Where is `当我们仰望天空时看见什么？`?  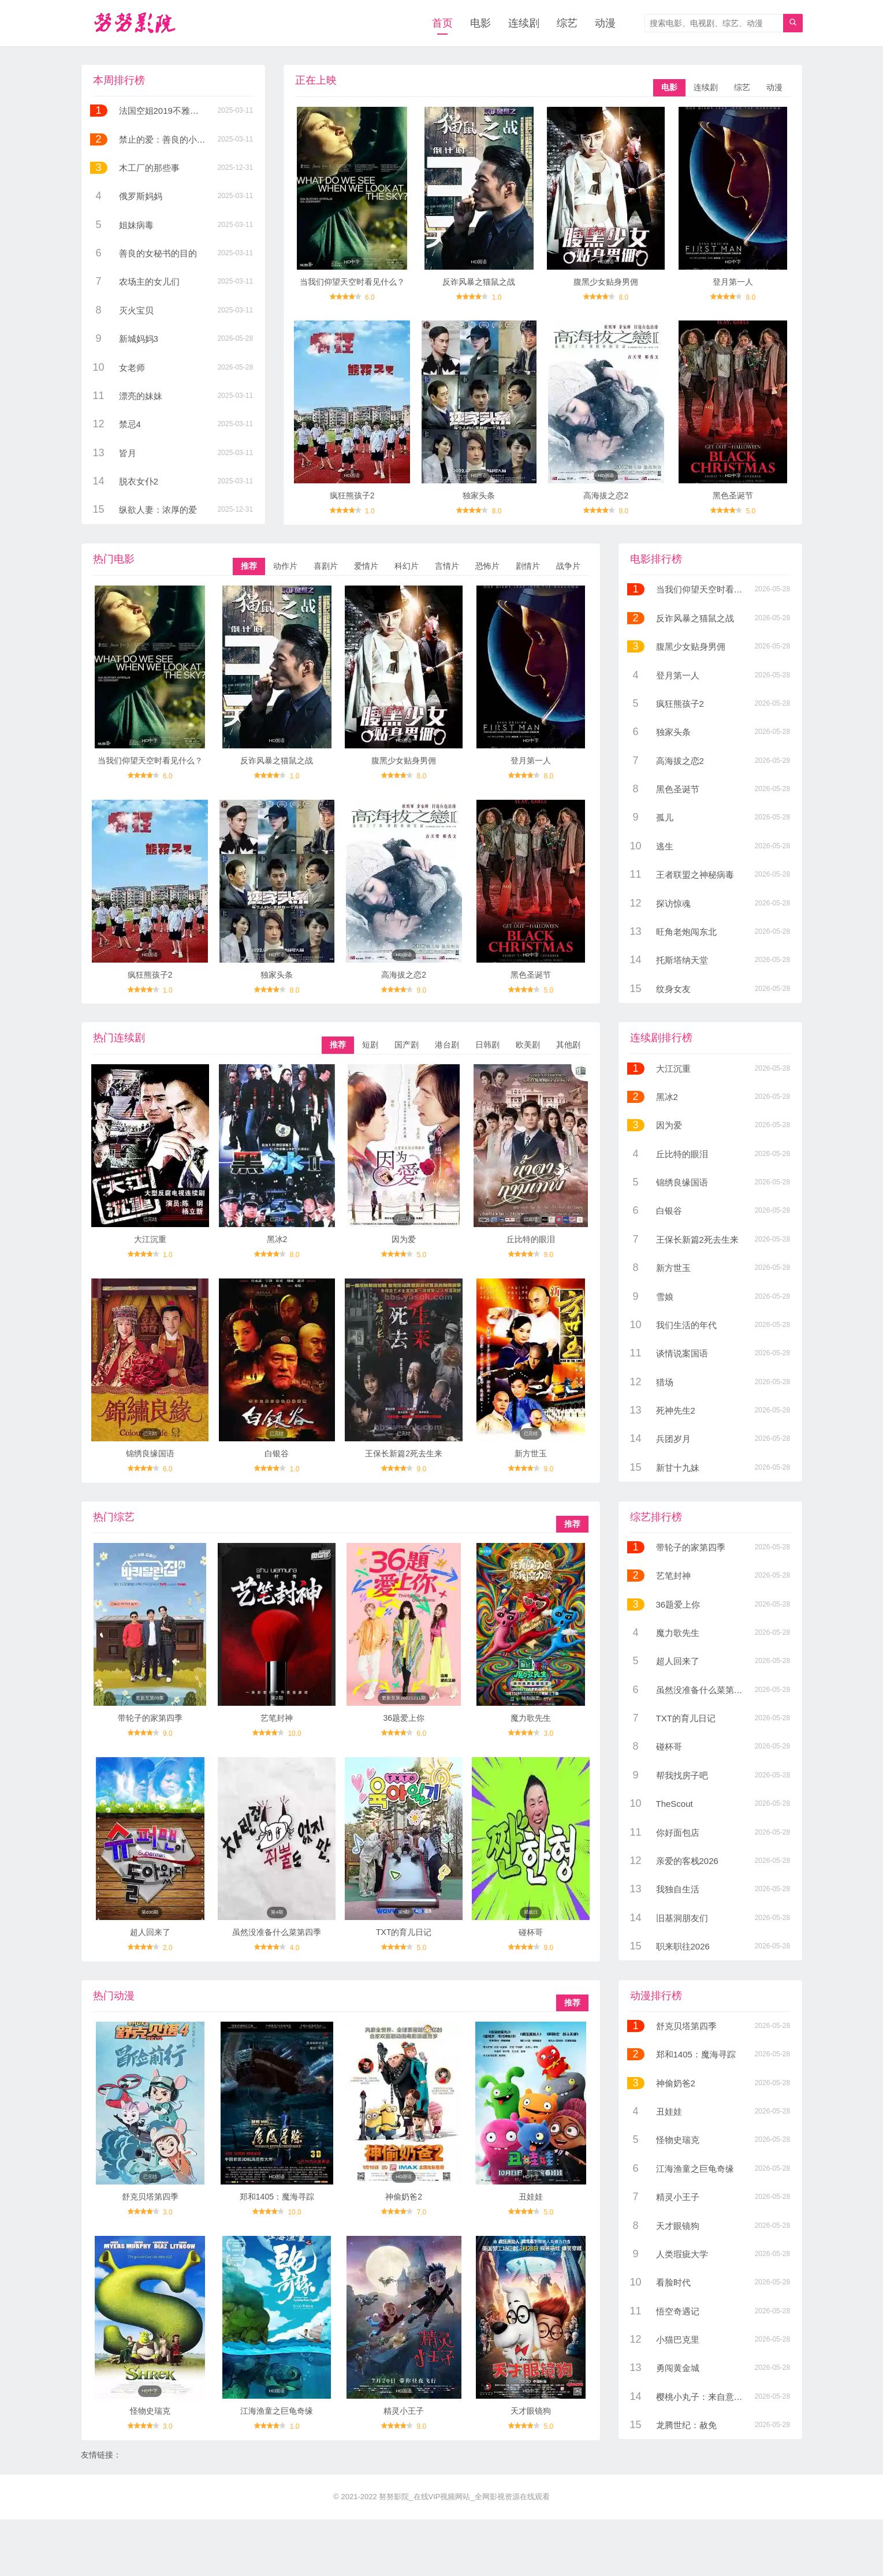 当我们仰望天空时看见什么？ is located at coordinates (352, 281).